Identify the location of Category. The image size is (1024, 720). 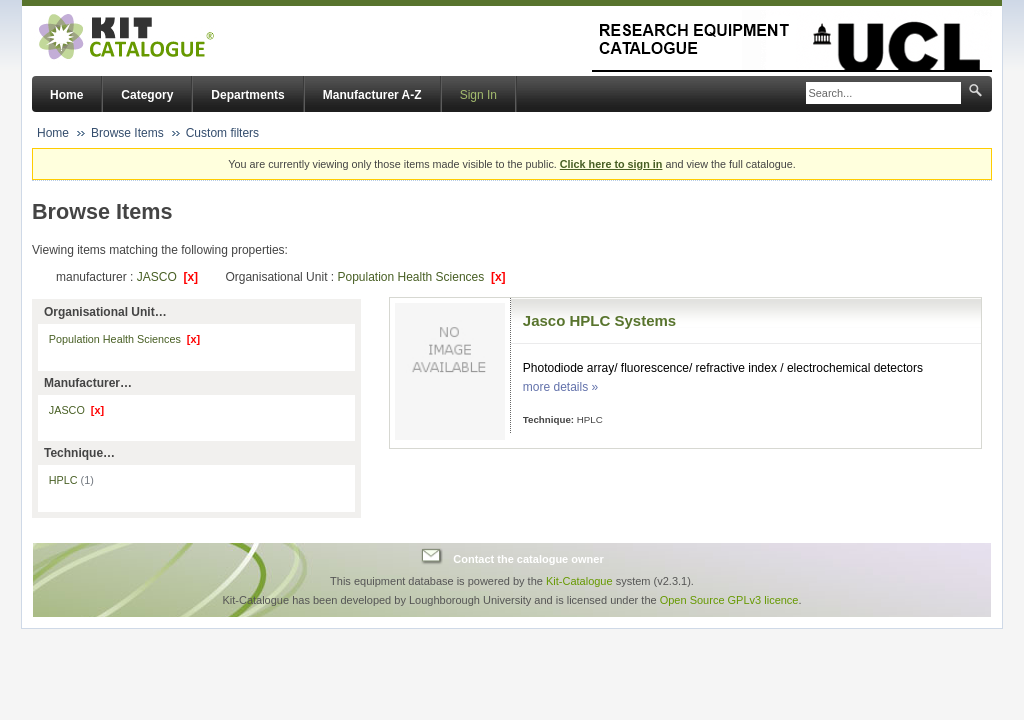
(147, 95).